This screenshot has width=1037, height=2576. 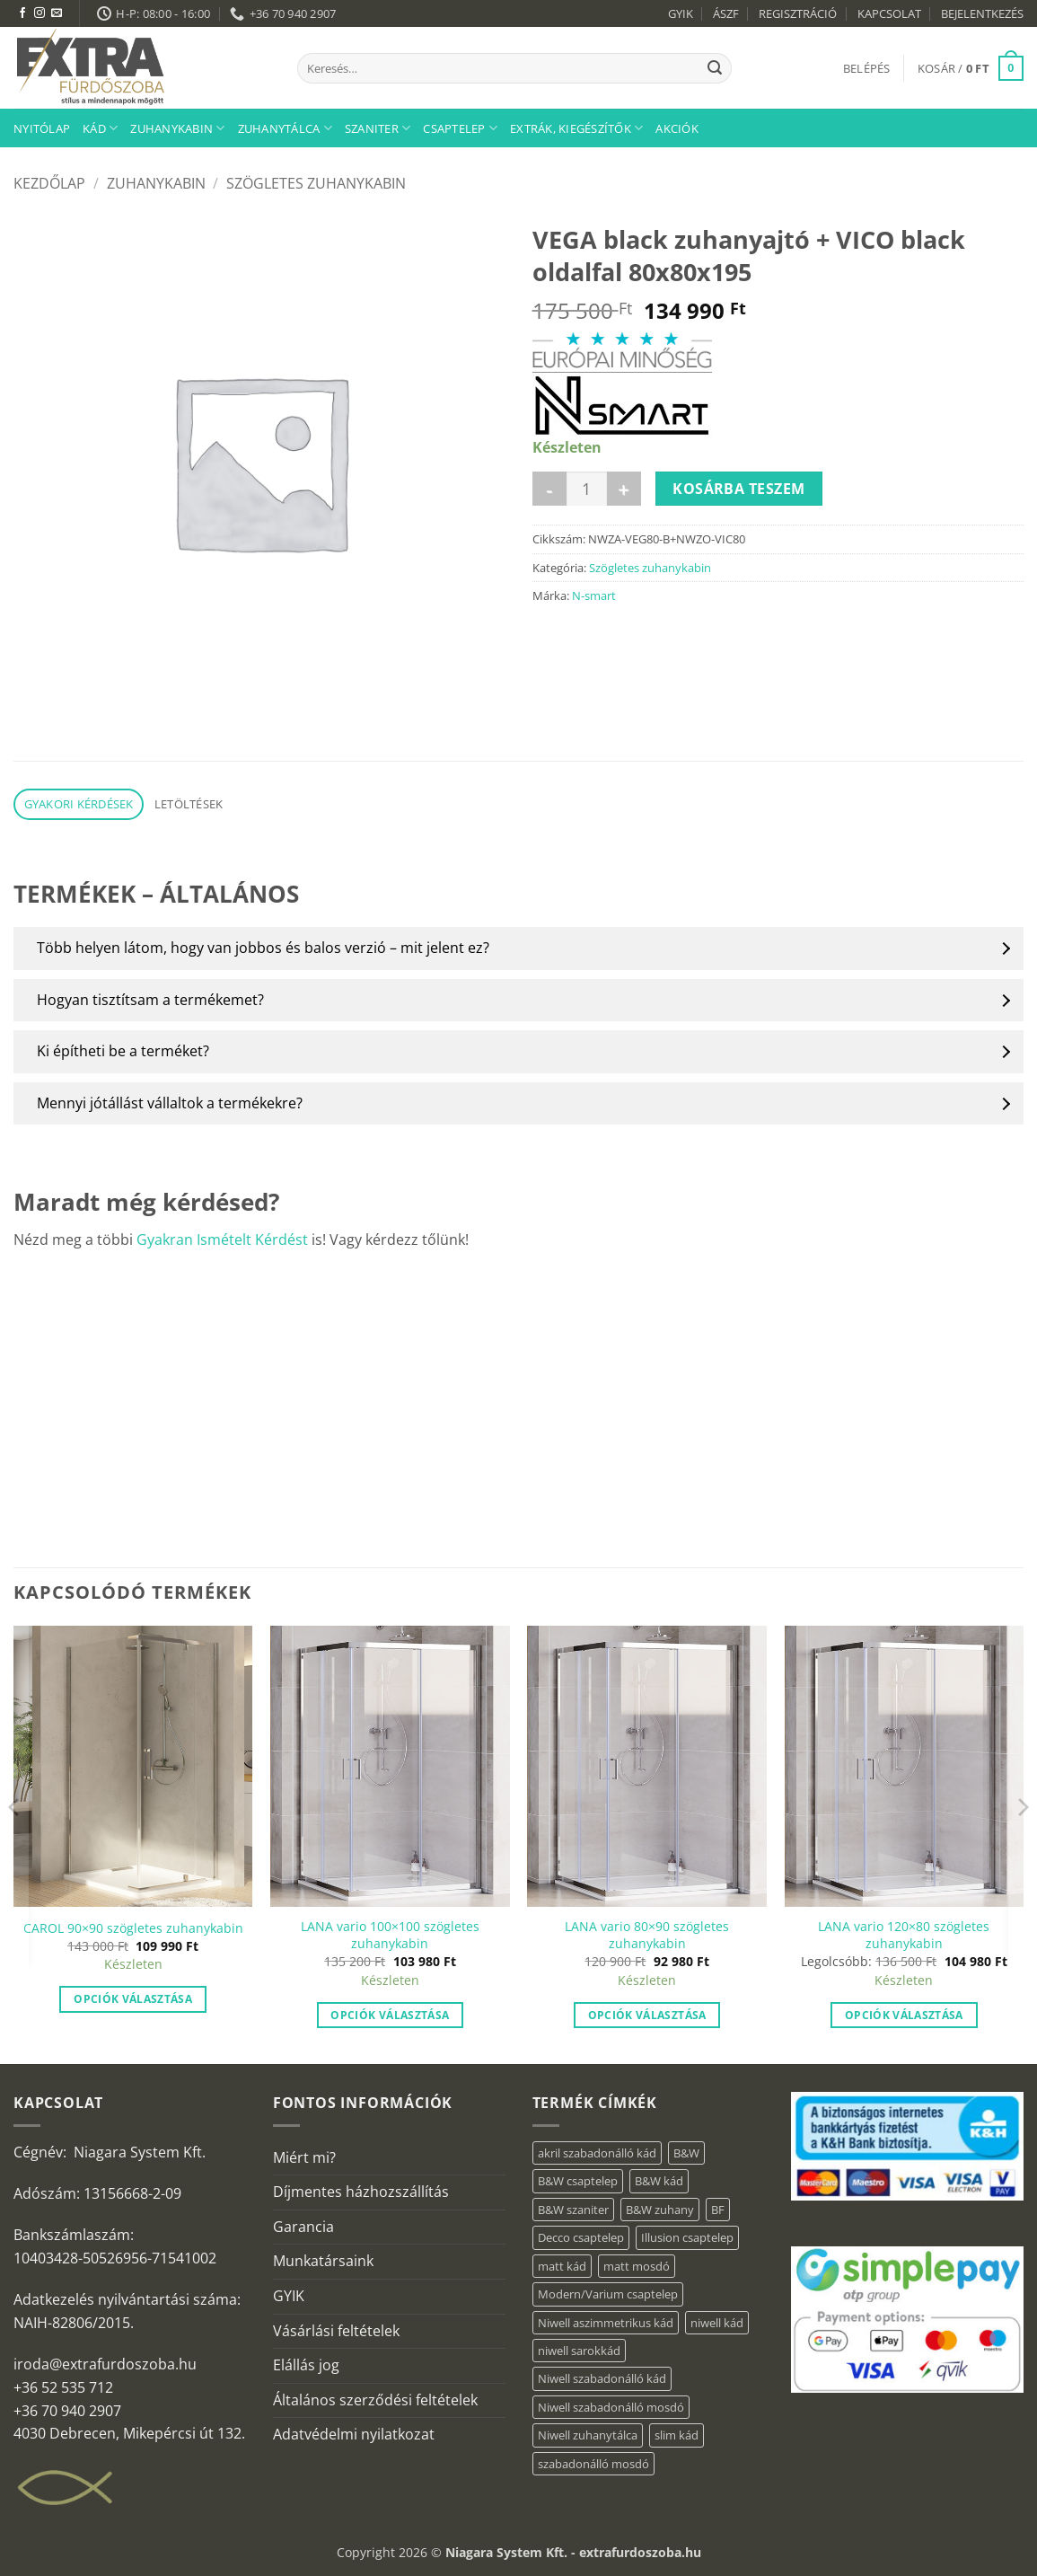 I want to click on [VEGA black zuhanyajtó + VICO black oldalfal 80x80x195 mennyiségének növelése], so click(x=624, y=489).